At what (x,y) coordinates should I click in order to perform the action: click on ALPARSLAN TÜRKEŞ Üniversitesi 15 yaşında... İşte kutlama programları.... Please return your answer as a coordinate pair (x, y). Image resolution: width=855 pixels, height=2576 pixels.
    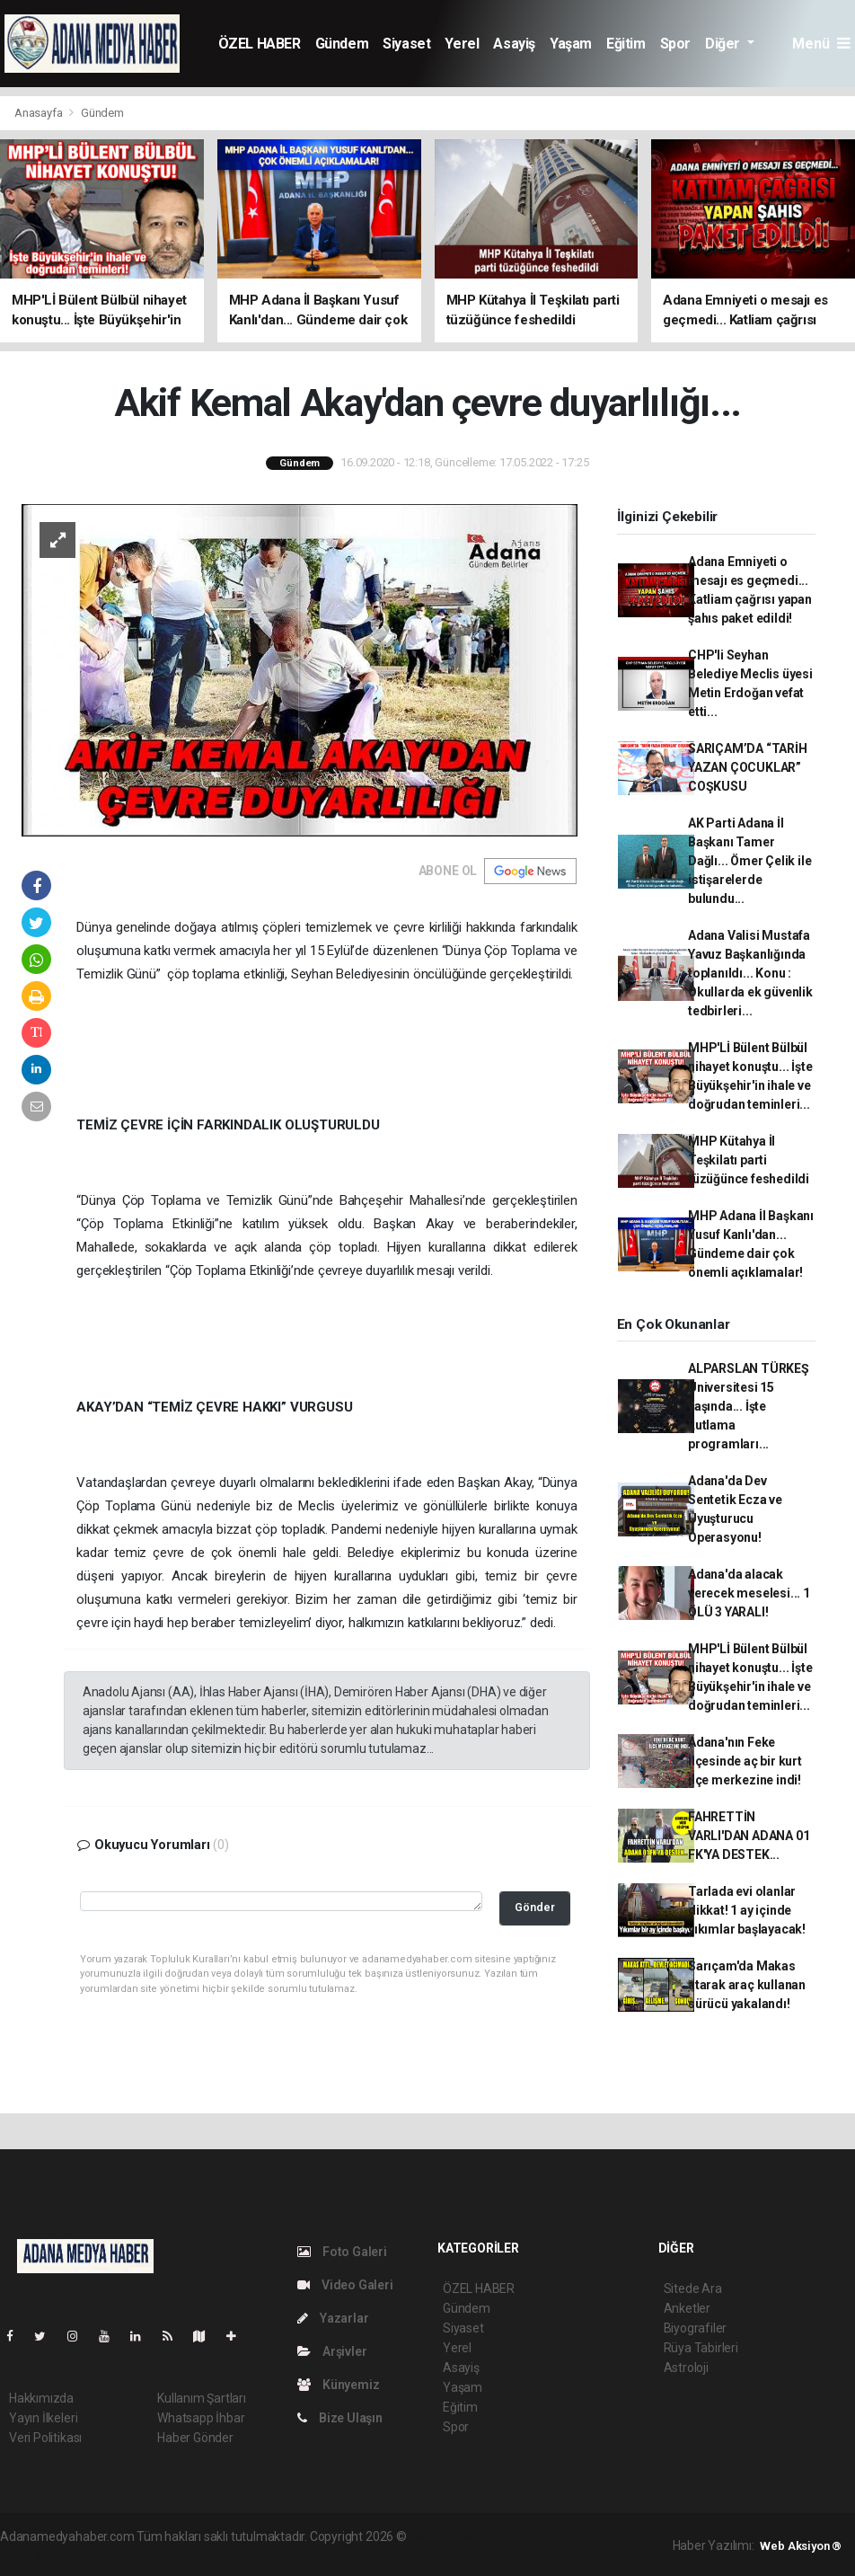
    Looking at the image, I should click on (748, 1406).